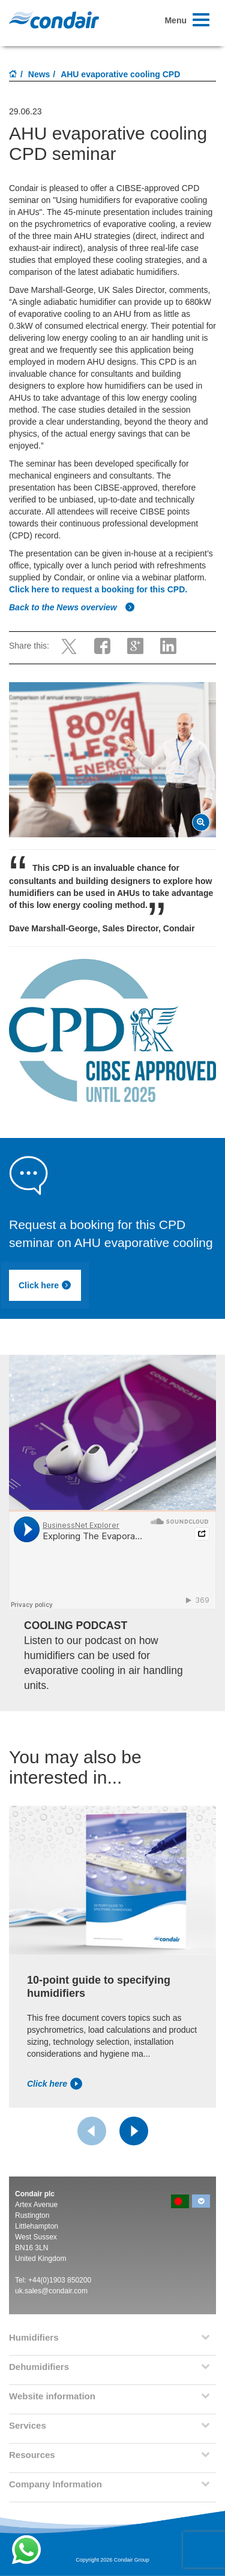 This screenshot has height=2576, width=225. I want to click on uk.sales@condair.com, so click(51, 2291).